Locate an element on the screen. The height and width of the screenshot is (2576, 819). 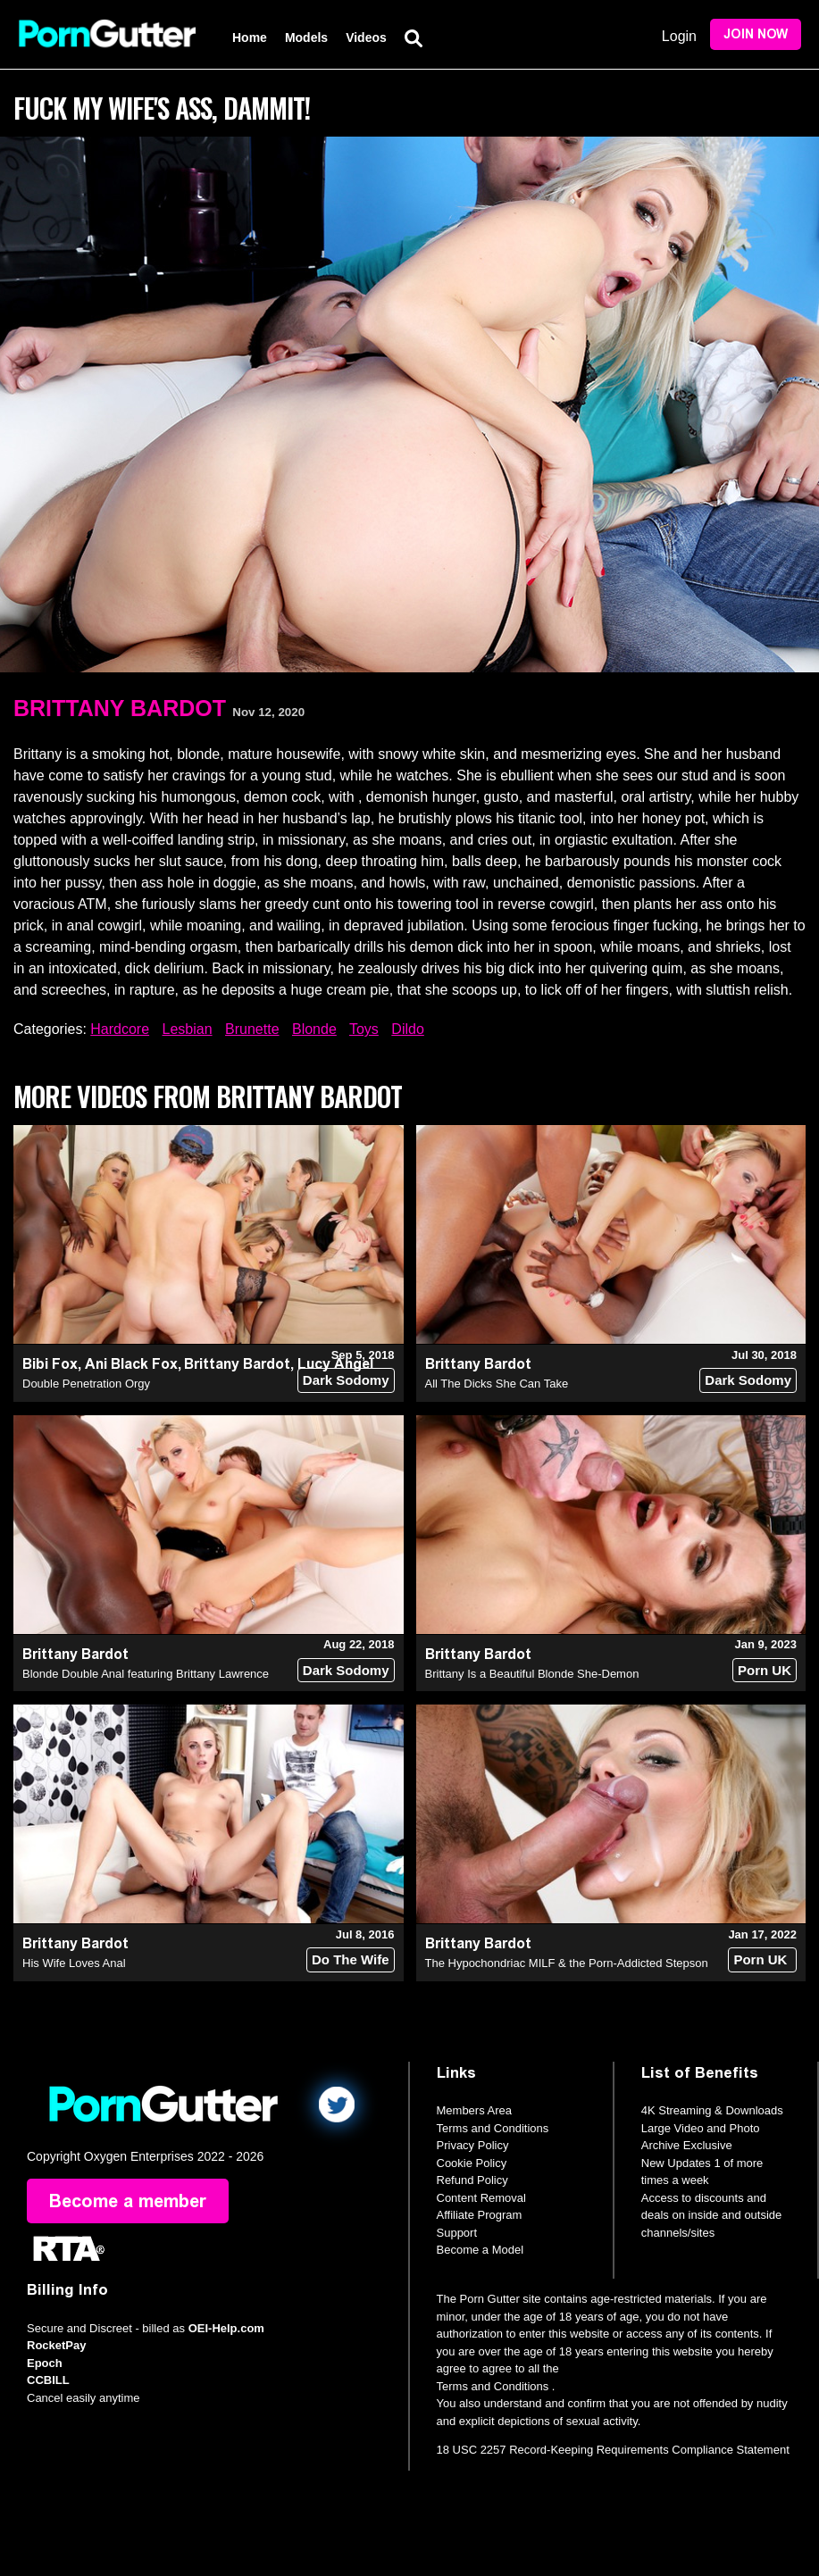
Lesbian is located at coordinates (188, 1029).